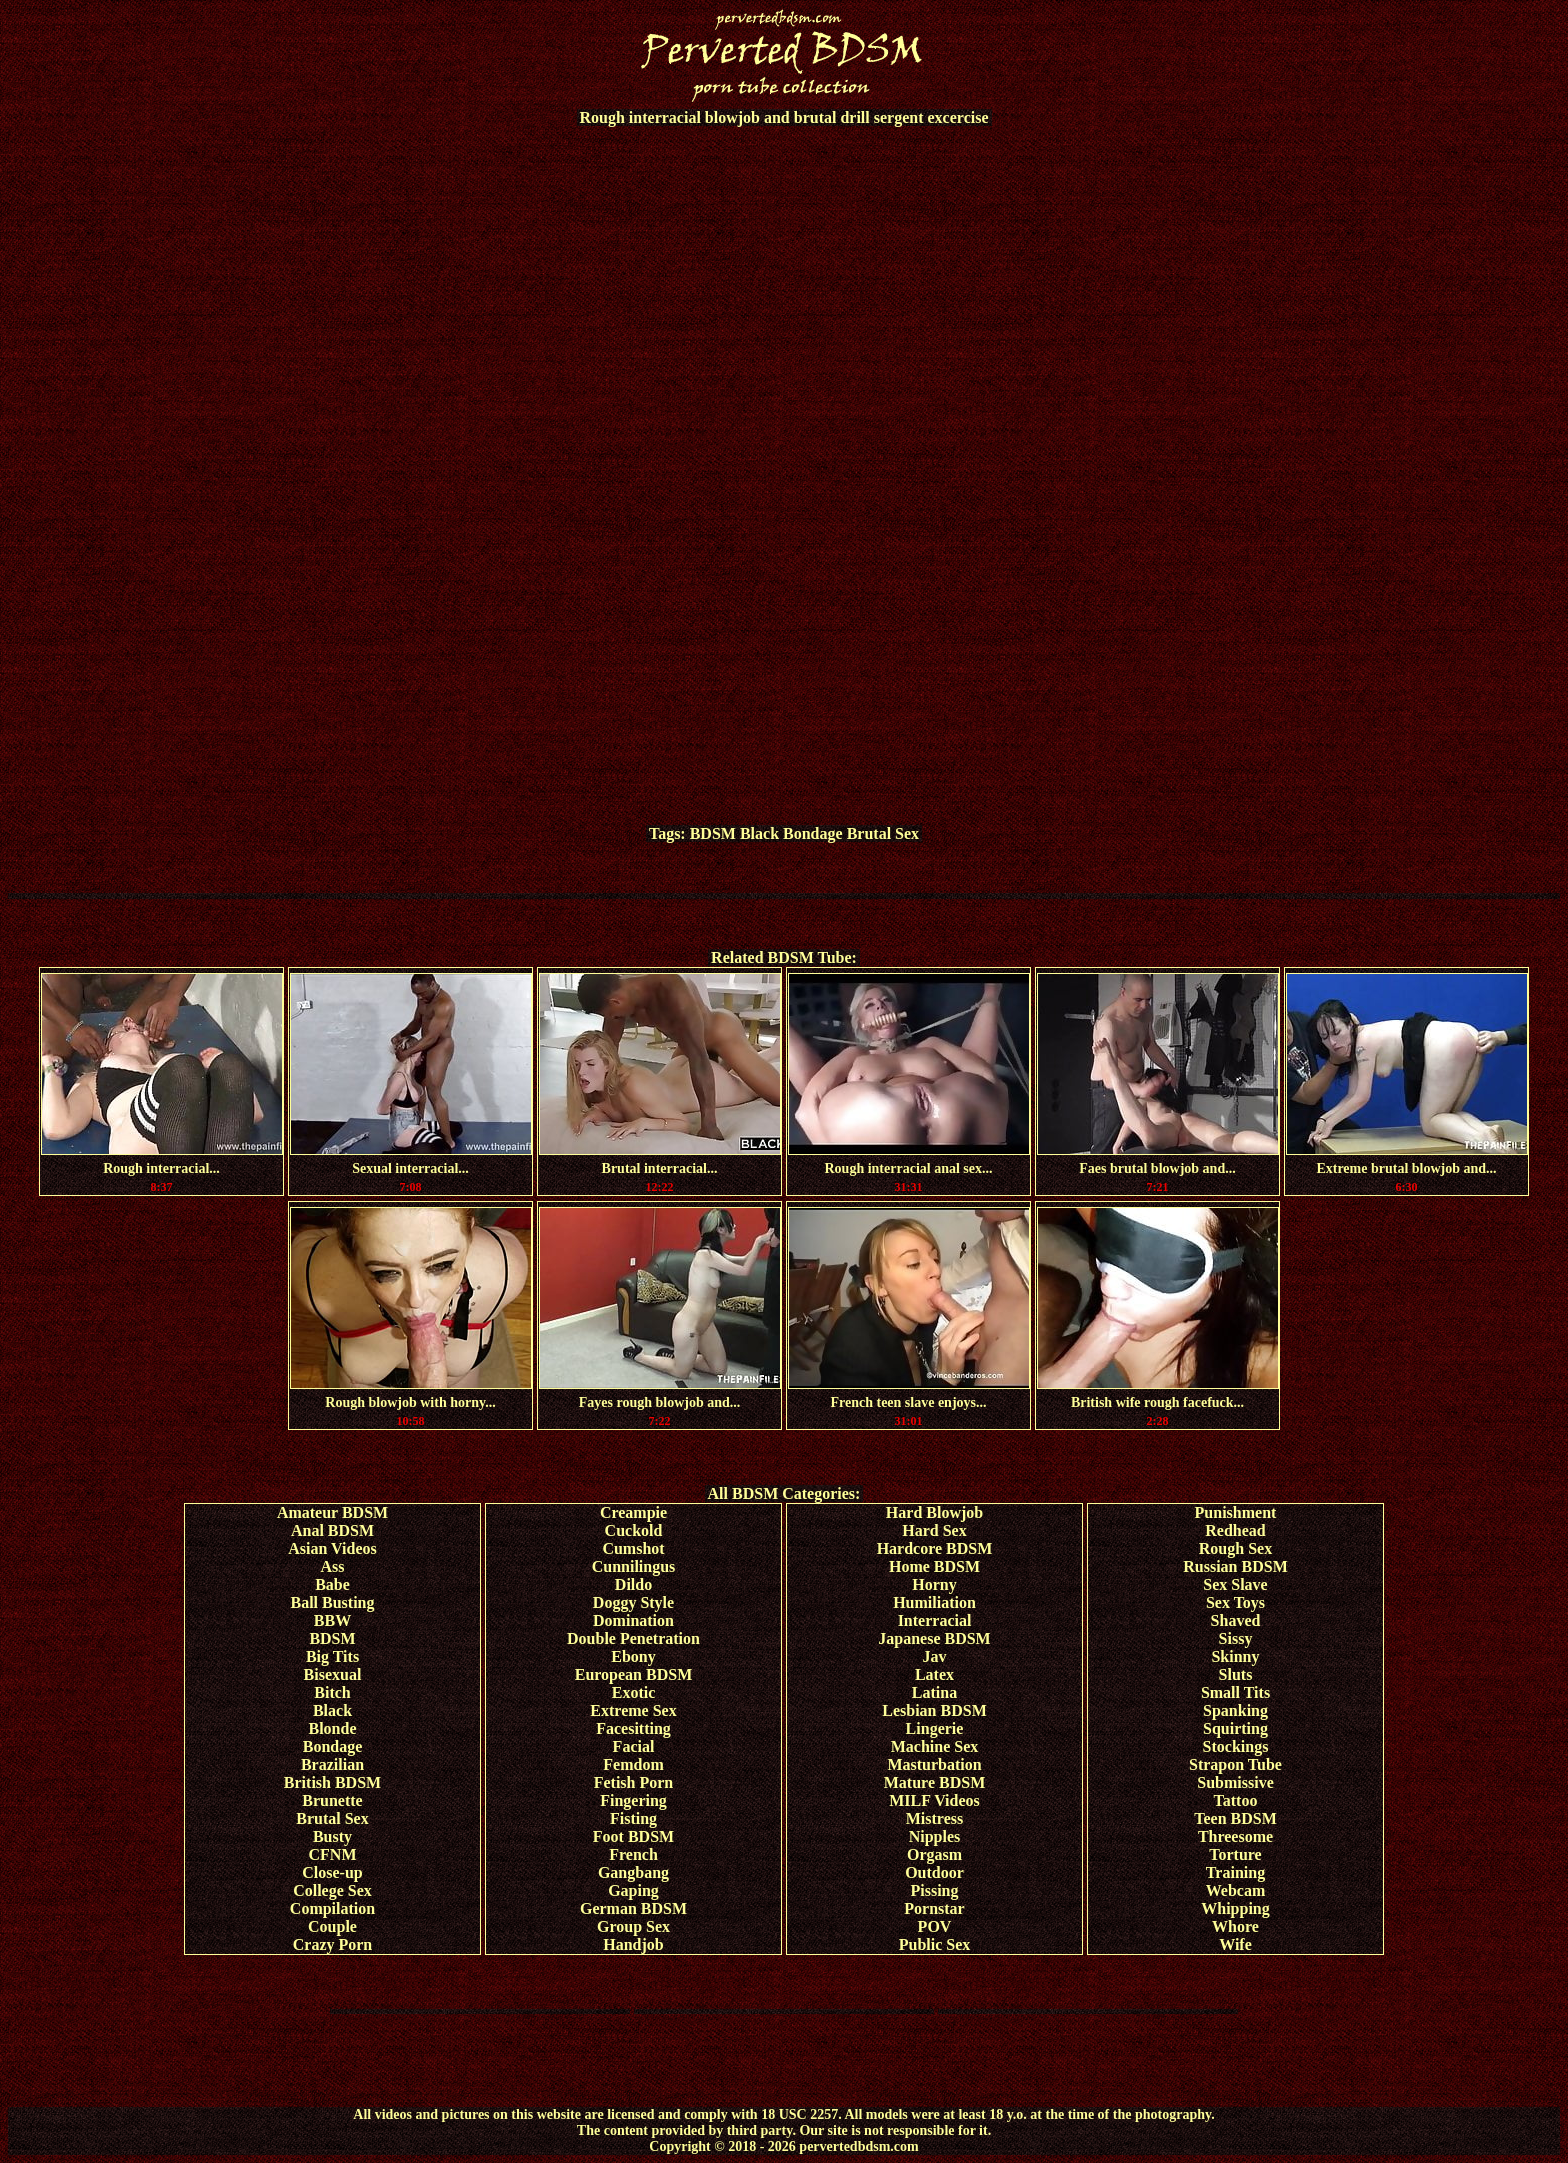 The width and height of the screenshot is (1568, 2163). What do you see at coordinates (332, 1764) in the screenshot?
I see `Brazilian` at bounding box center [332, 1764].